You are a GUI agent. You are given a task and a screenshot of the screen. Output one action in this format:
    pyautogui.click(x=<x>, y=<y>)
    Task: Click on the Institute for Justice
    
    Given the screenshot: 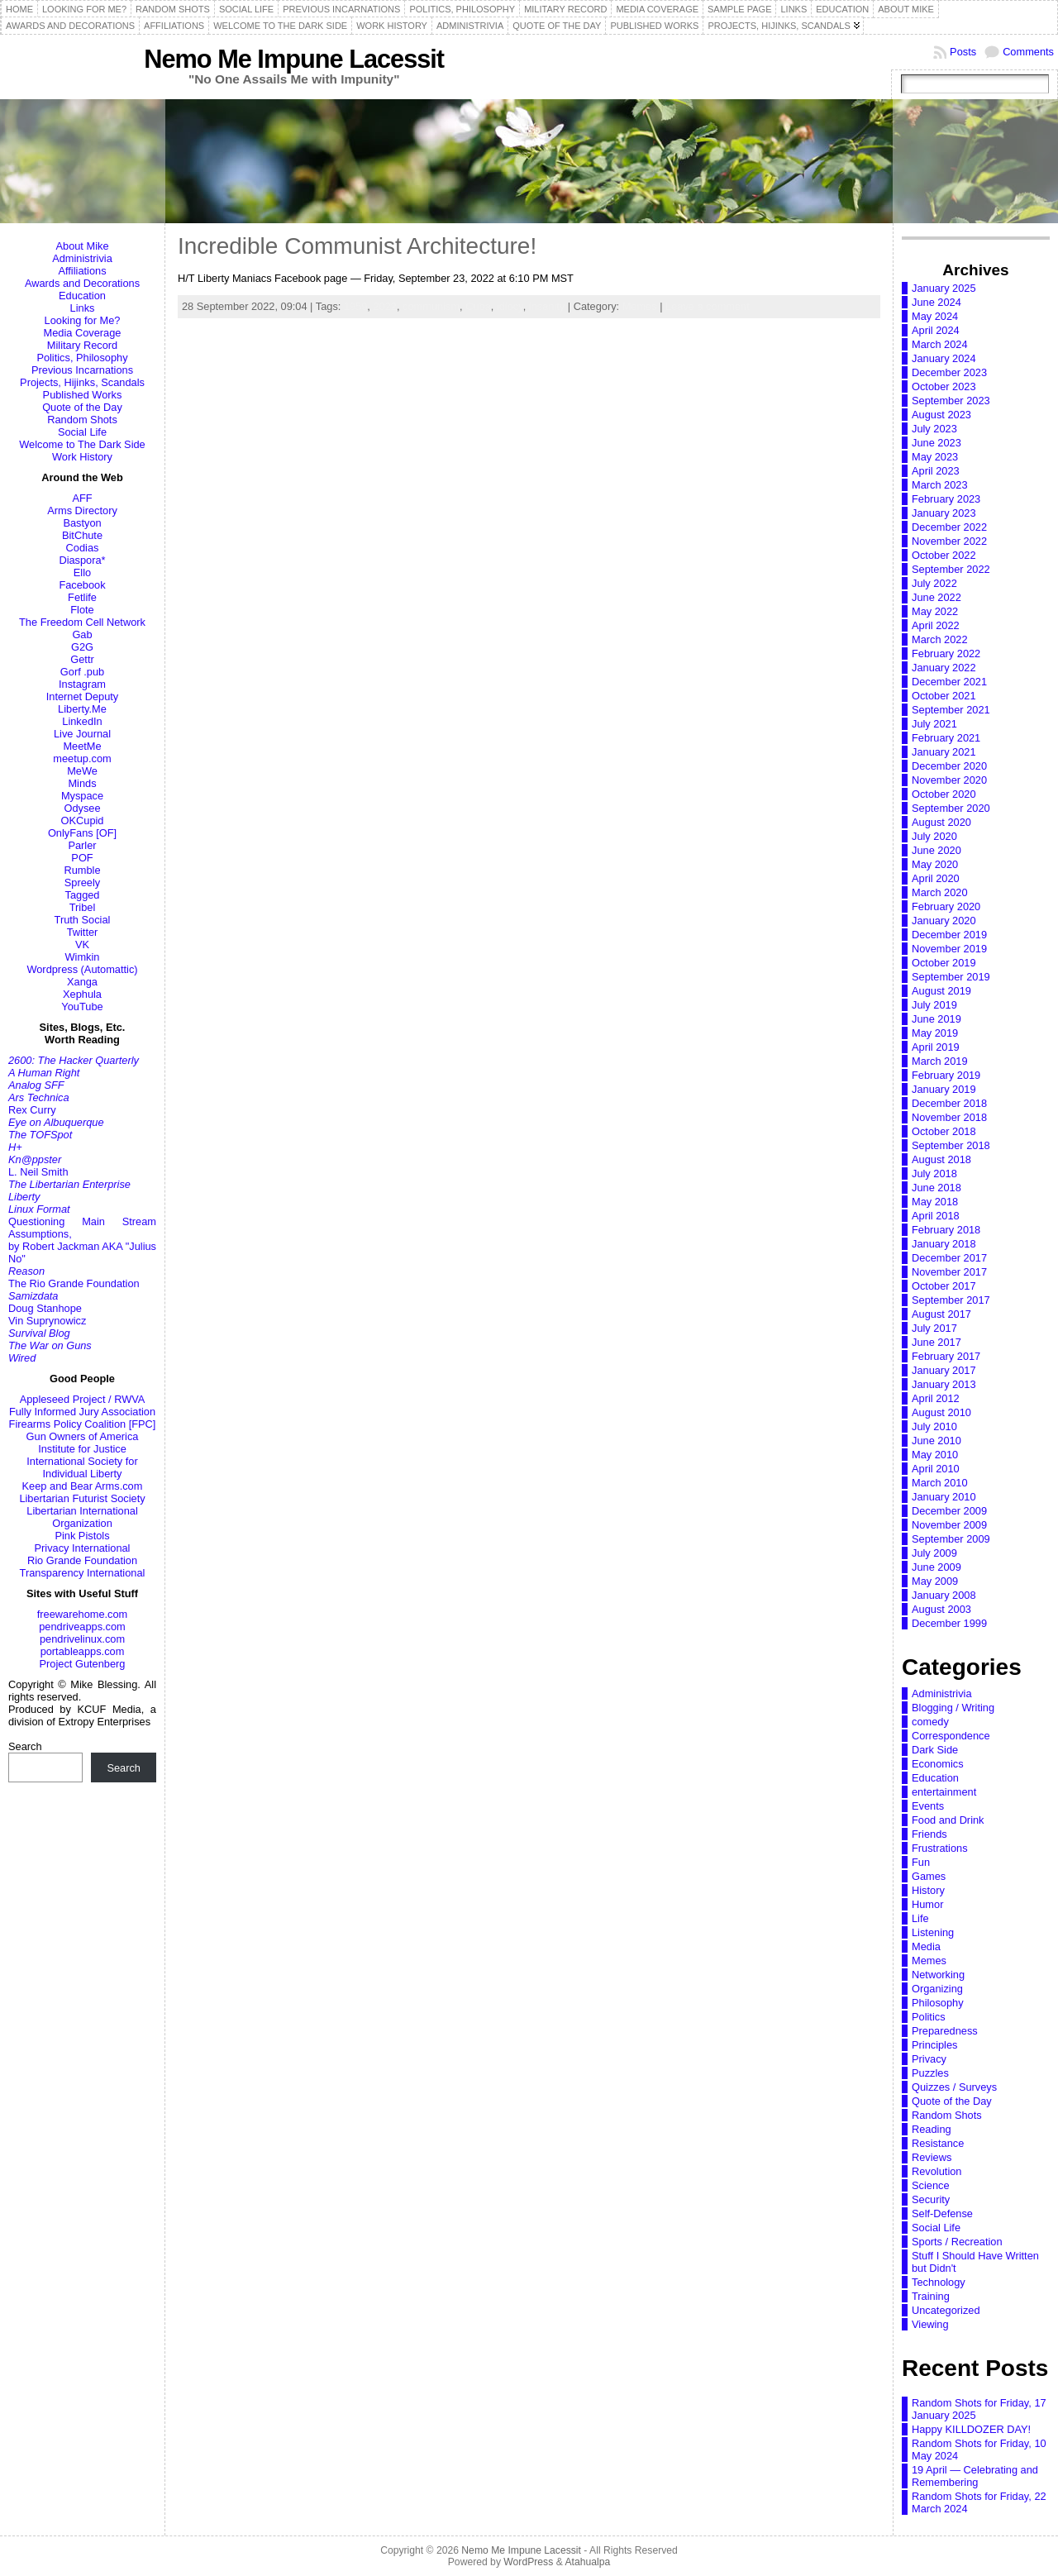 What is the action you would take?
    pyautogui.click(x=82, y=1449)
    